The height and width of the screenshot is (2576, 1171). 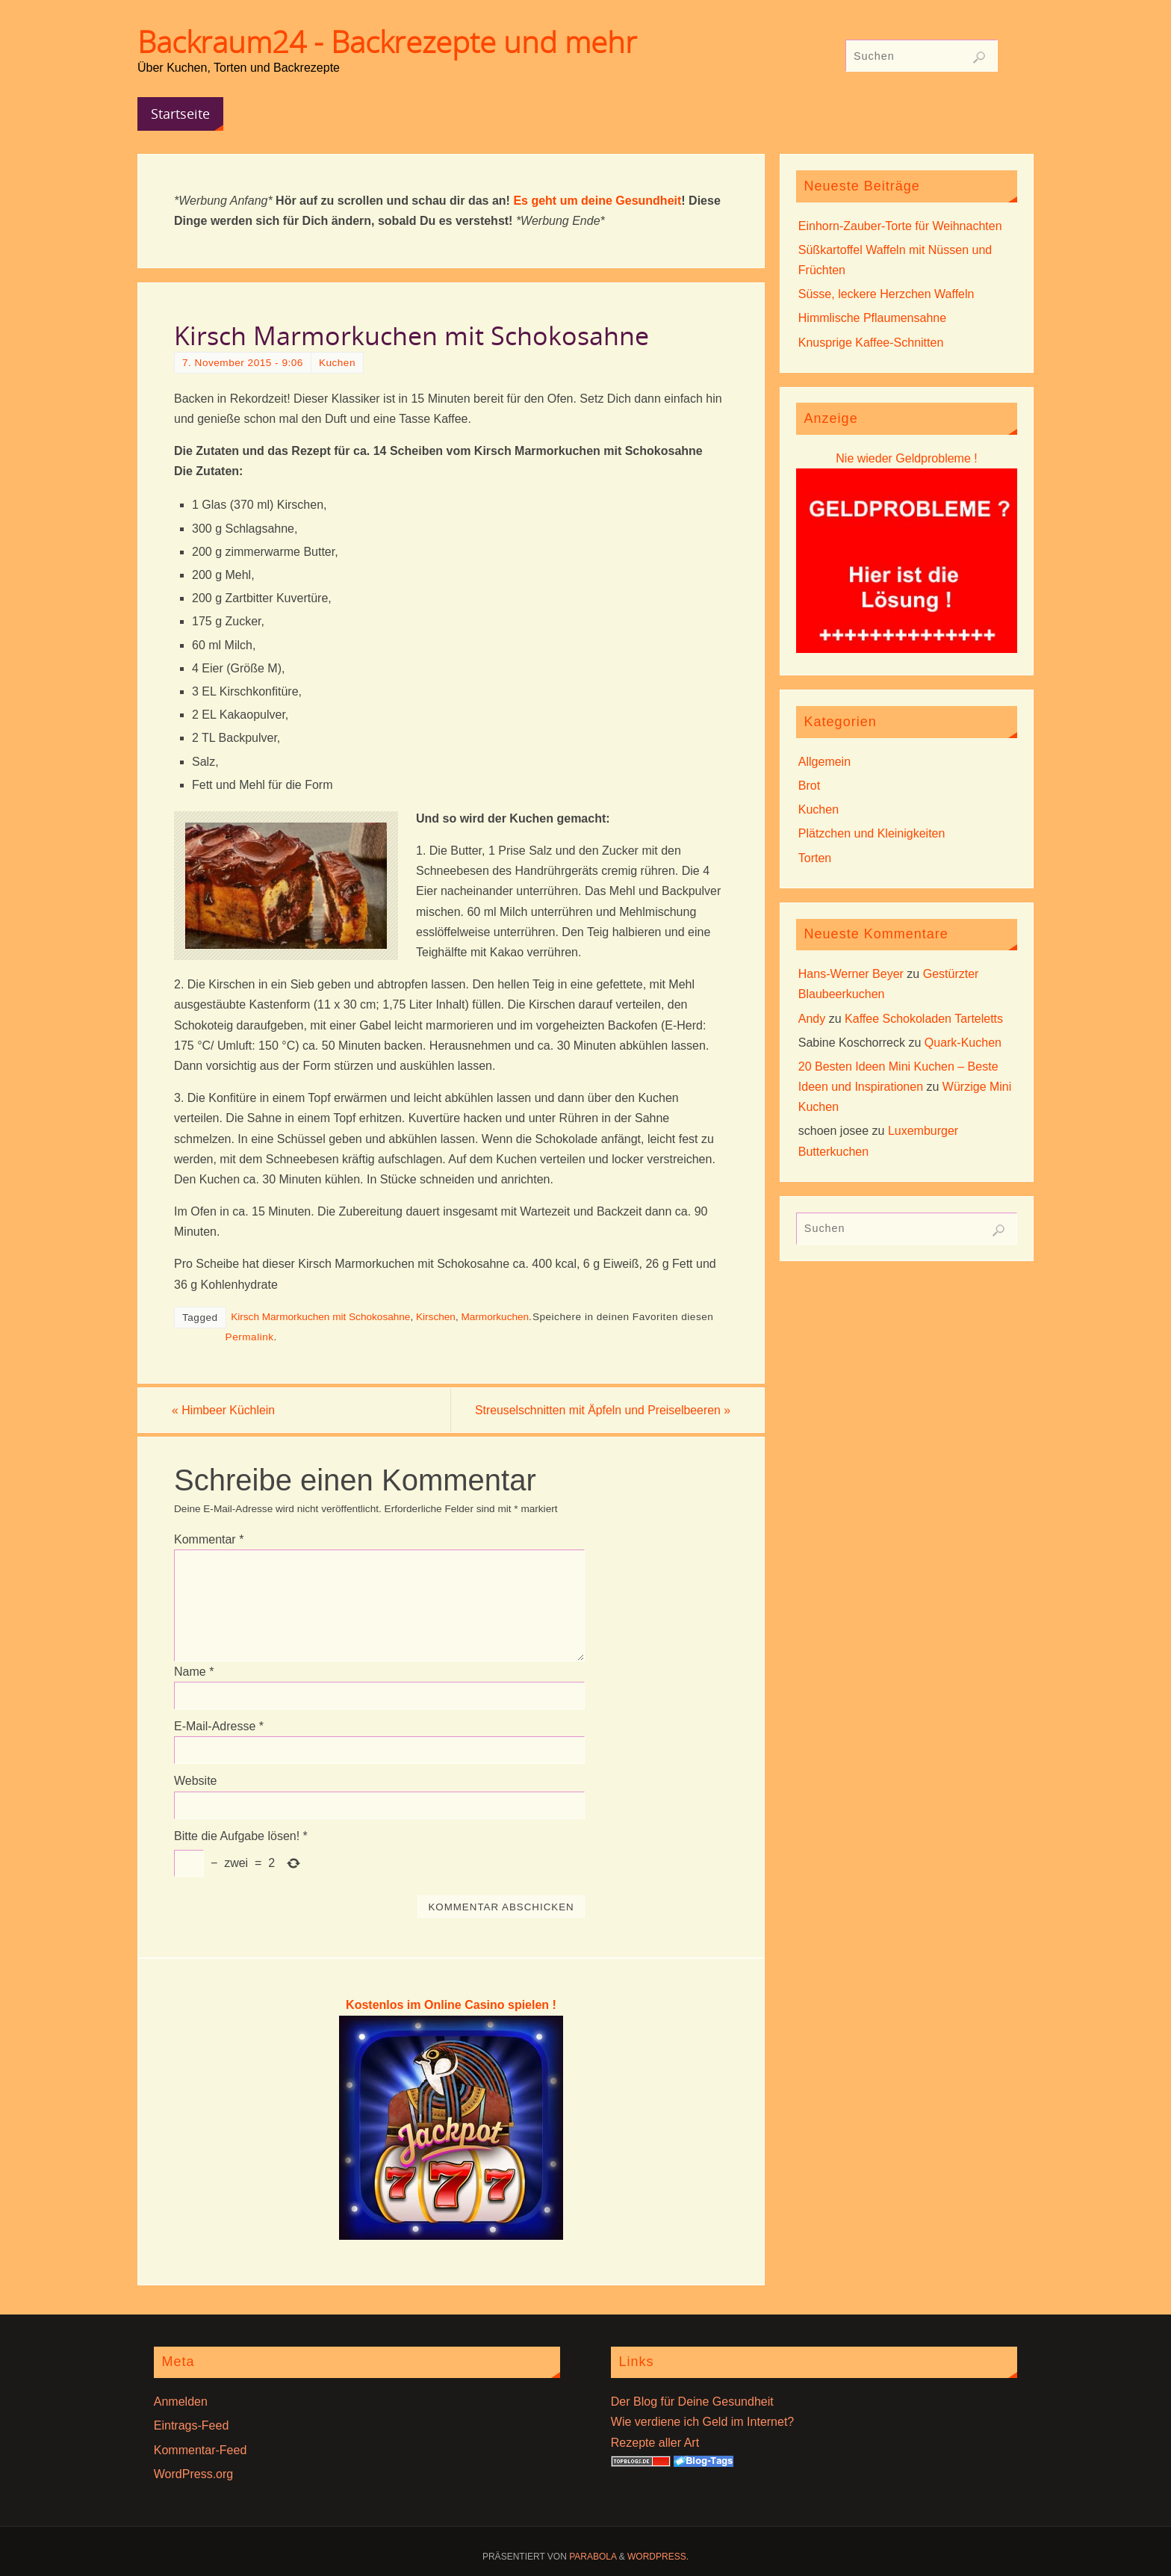 I want to click on Süsse, leckere Herzchen Waffeln, so click(x=886, y=294).